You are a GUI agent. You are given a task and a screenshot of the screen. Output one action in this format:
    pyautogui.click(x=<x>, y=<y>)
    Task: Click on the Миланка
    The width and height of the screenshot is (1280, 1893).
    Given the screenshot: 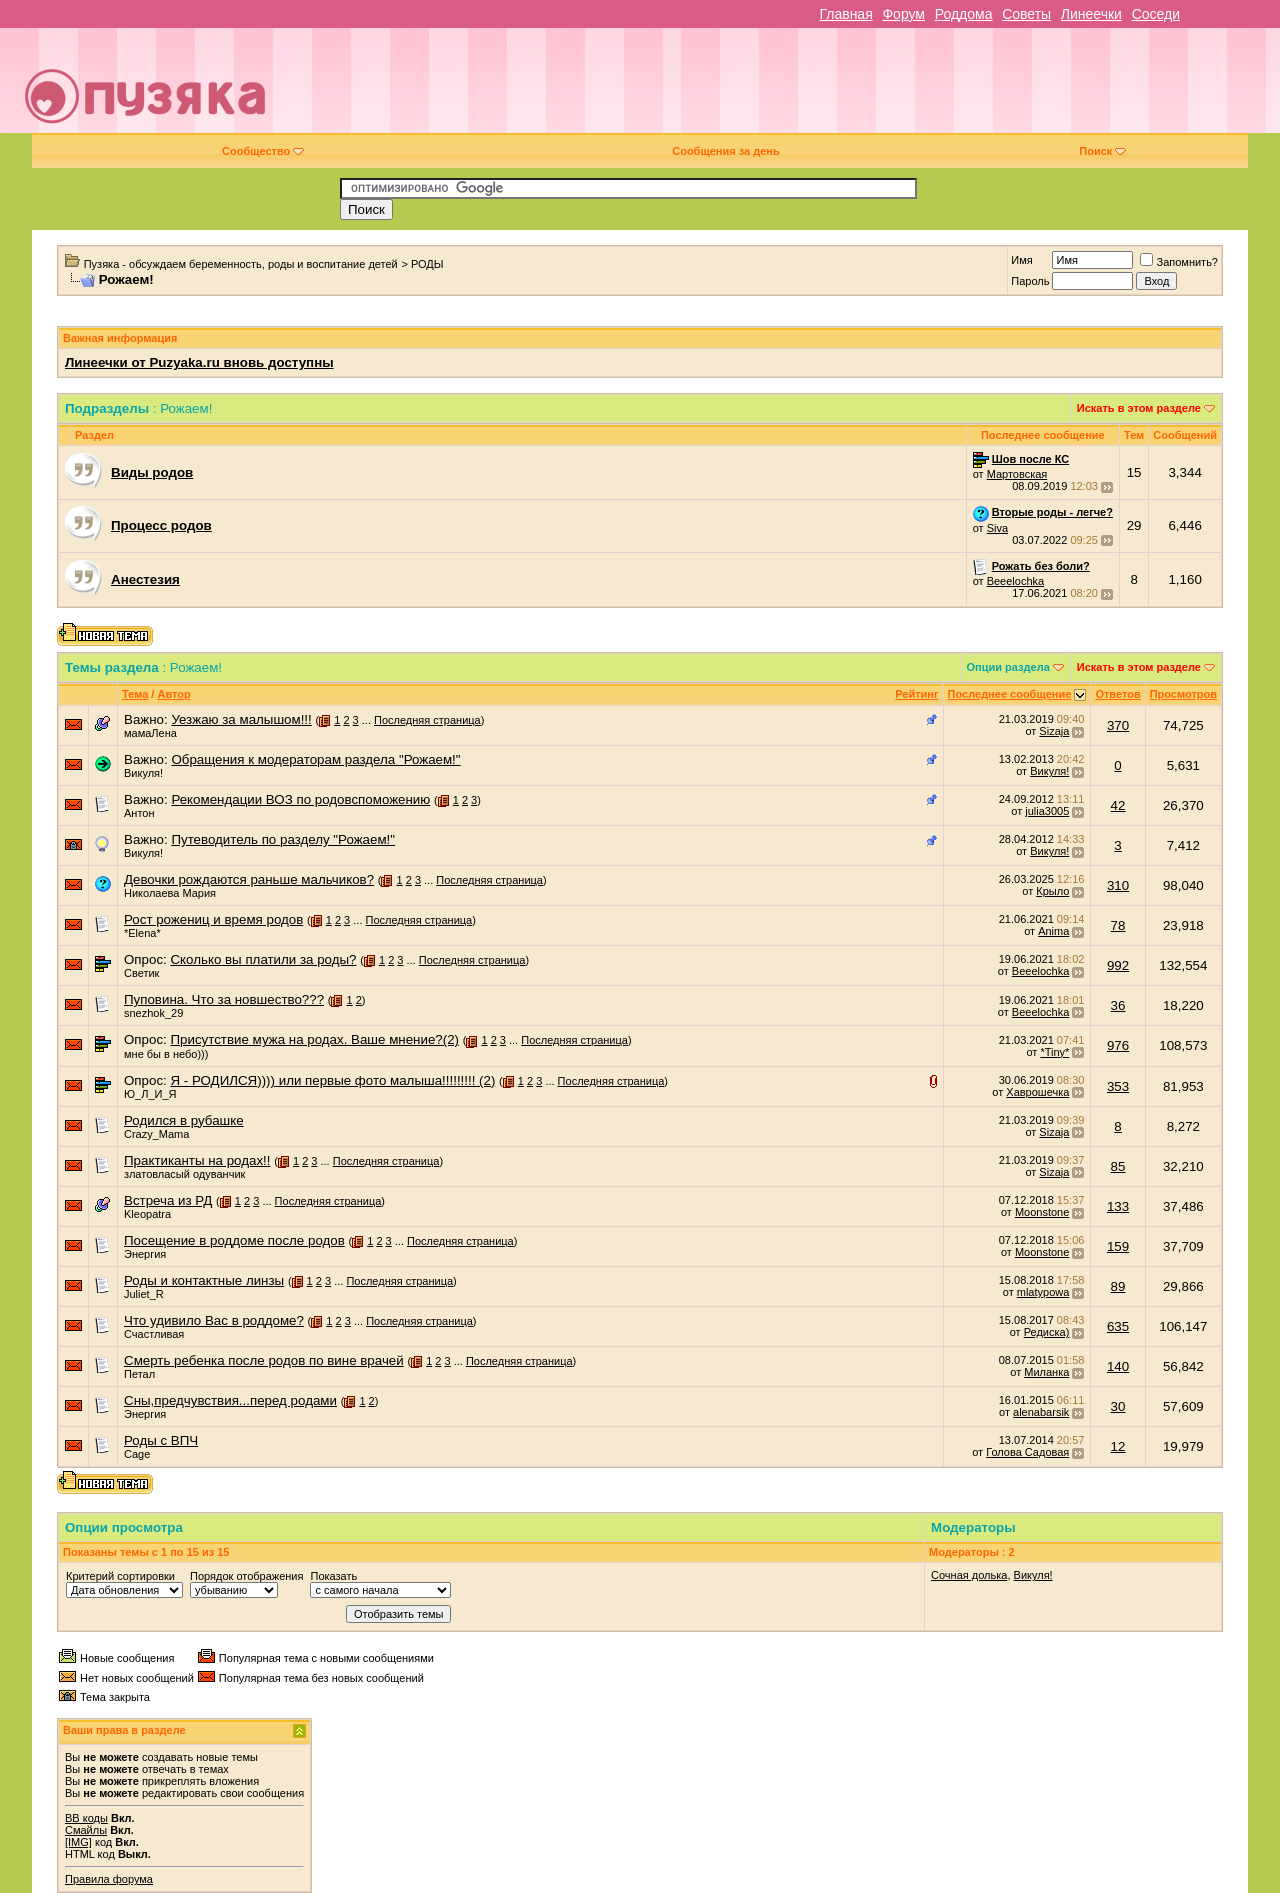 What is the action you would take?
    pyautogui.click(x=1046, y=1372)
    